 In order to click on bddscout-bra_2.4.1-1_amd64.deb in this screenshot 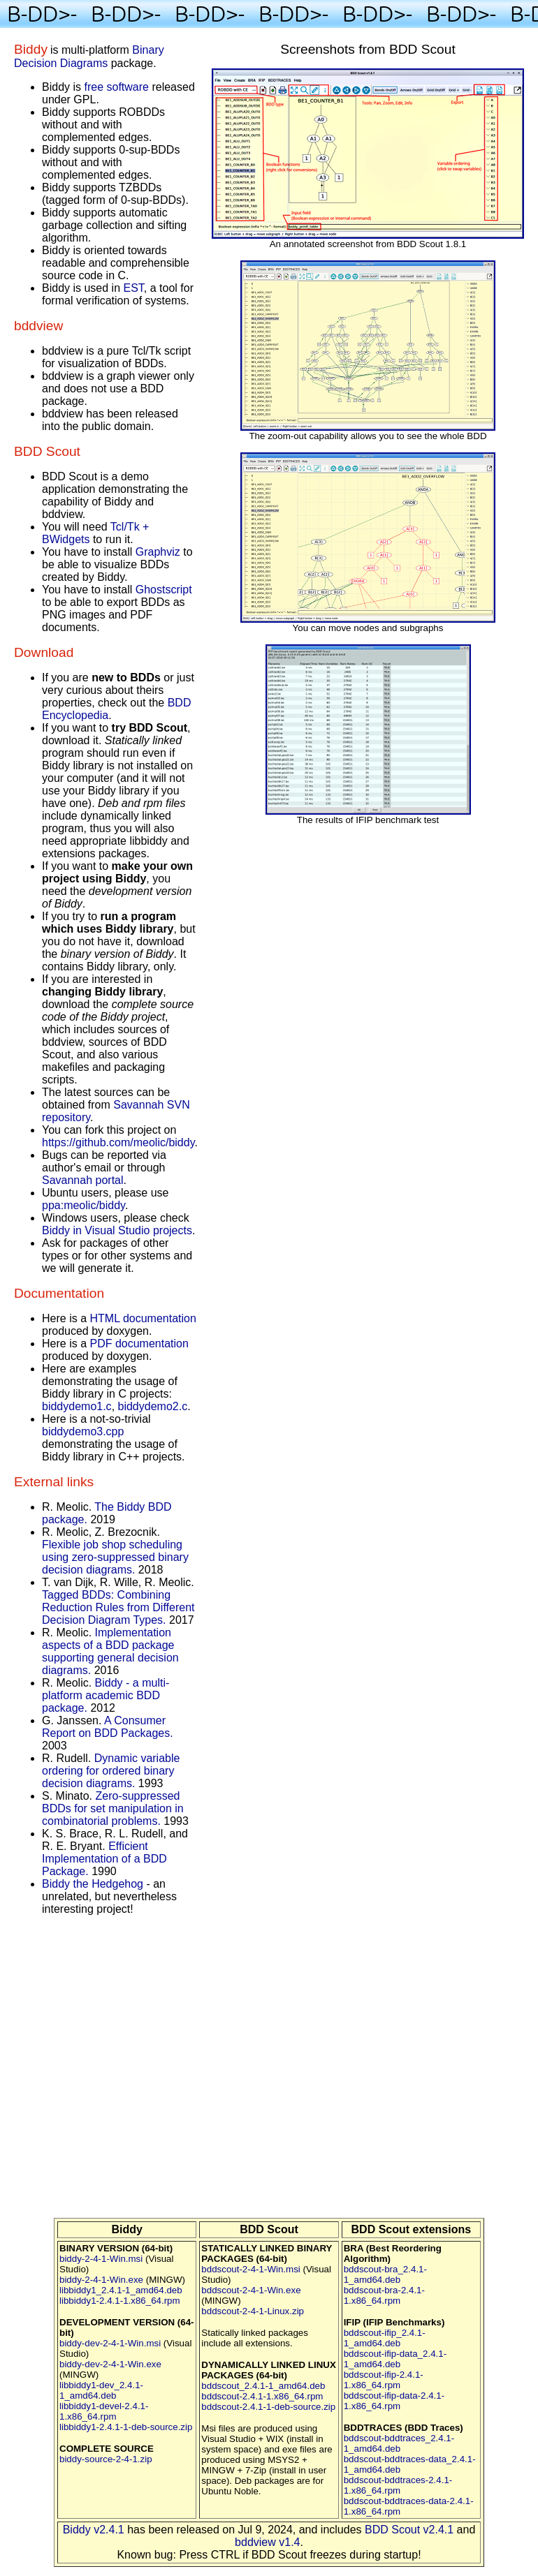, I will do `click(385, 2274)`.